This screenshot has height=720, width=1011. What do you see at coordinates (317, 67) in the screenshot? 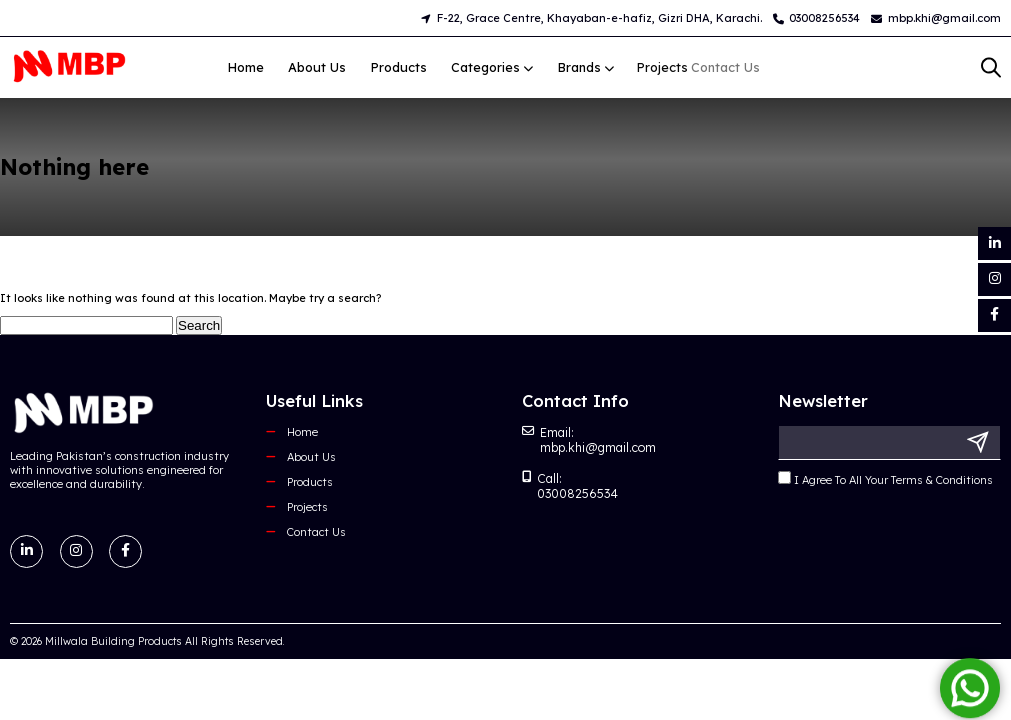
I see `About Us` at bounding box center [317, 67].